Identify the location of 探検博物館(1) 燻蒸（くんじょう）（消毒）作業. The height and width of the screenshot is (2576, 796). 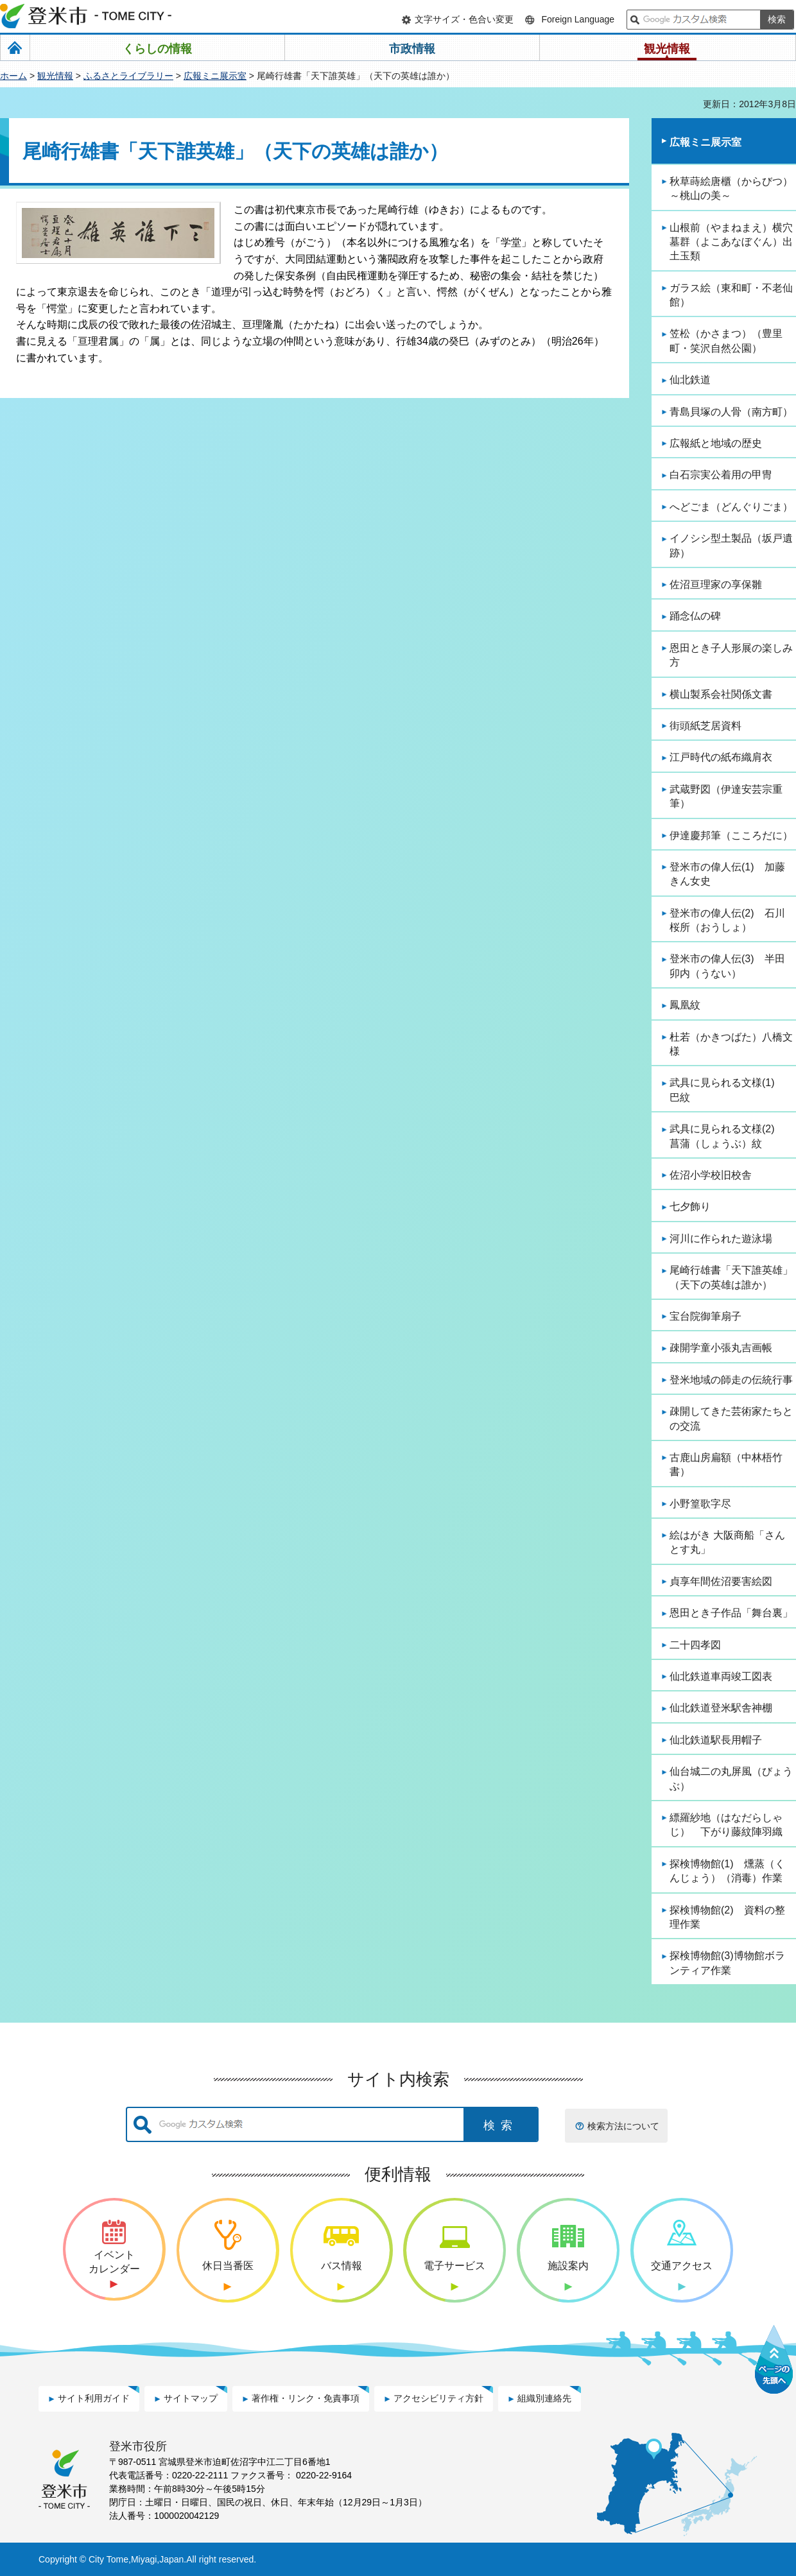
(727, 1870).